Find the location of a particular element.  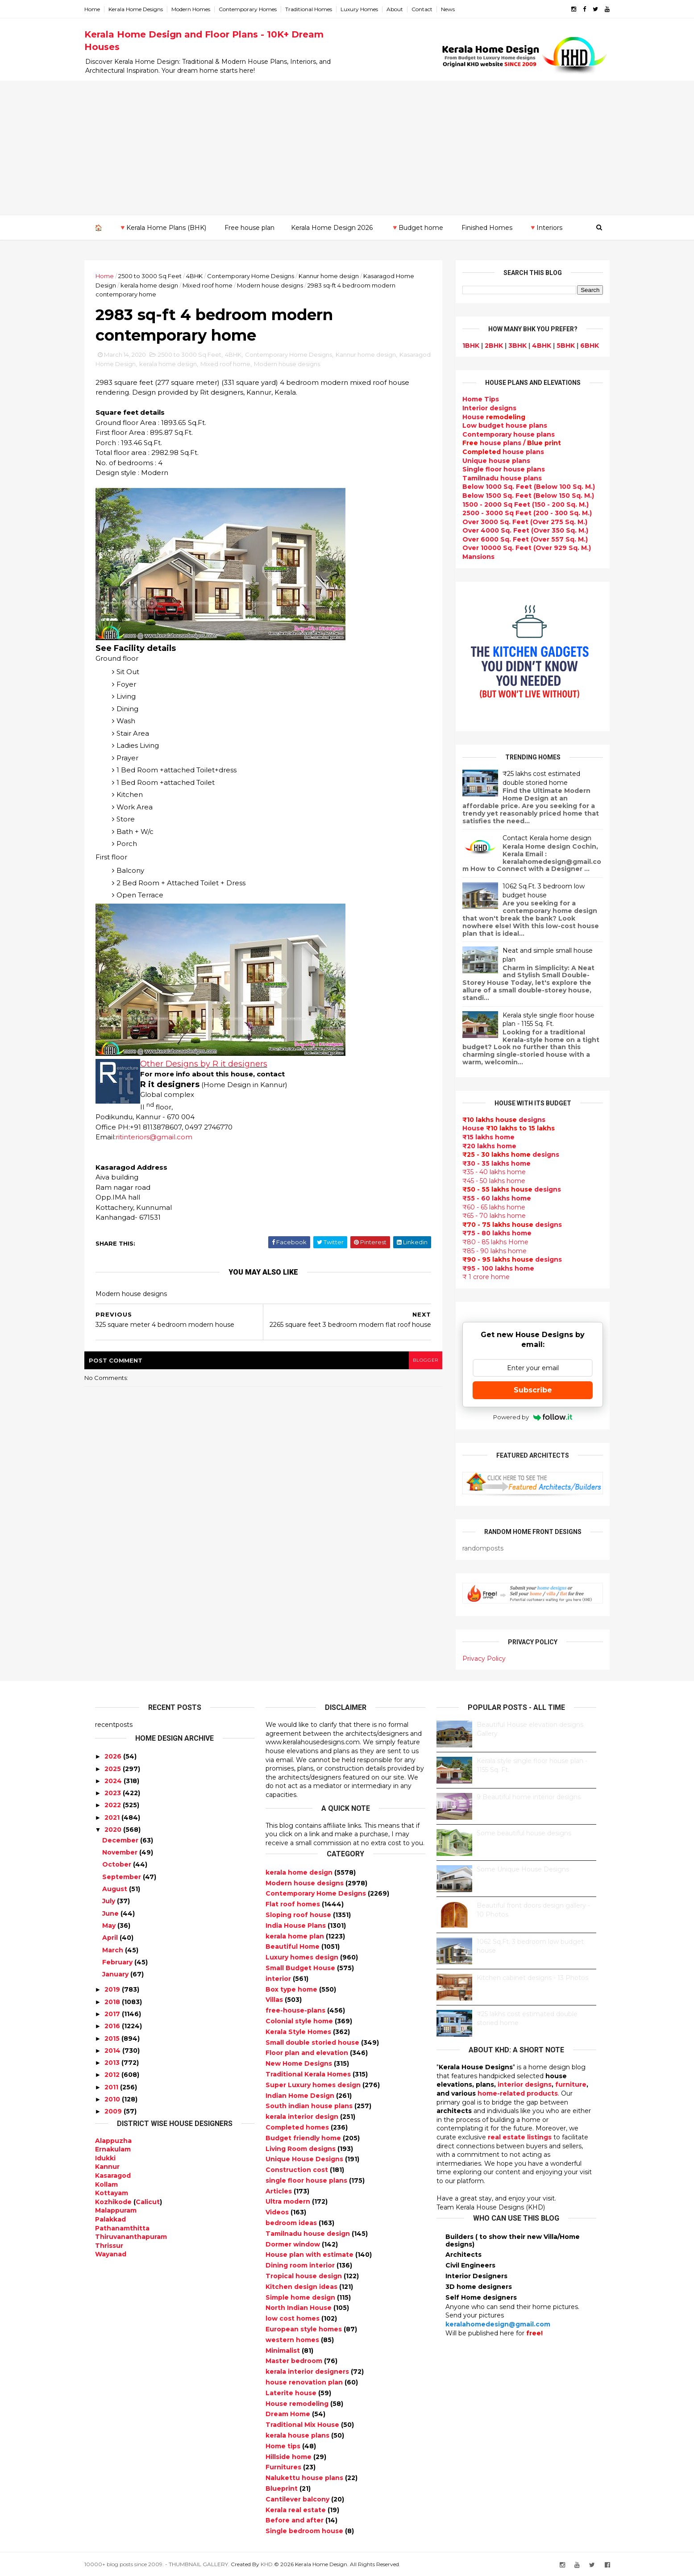

Subscribe is located at coordinates (522, 1389).